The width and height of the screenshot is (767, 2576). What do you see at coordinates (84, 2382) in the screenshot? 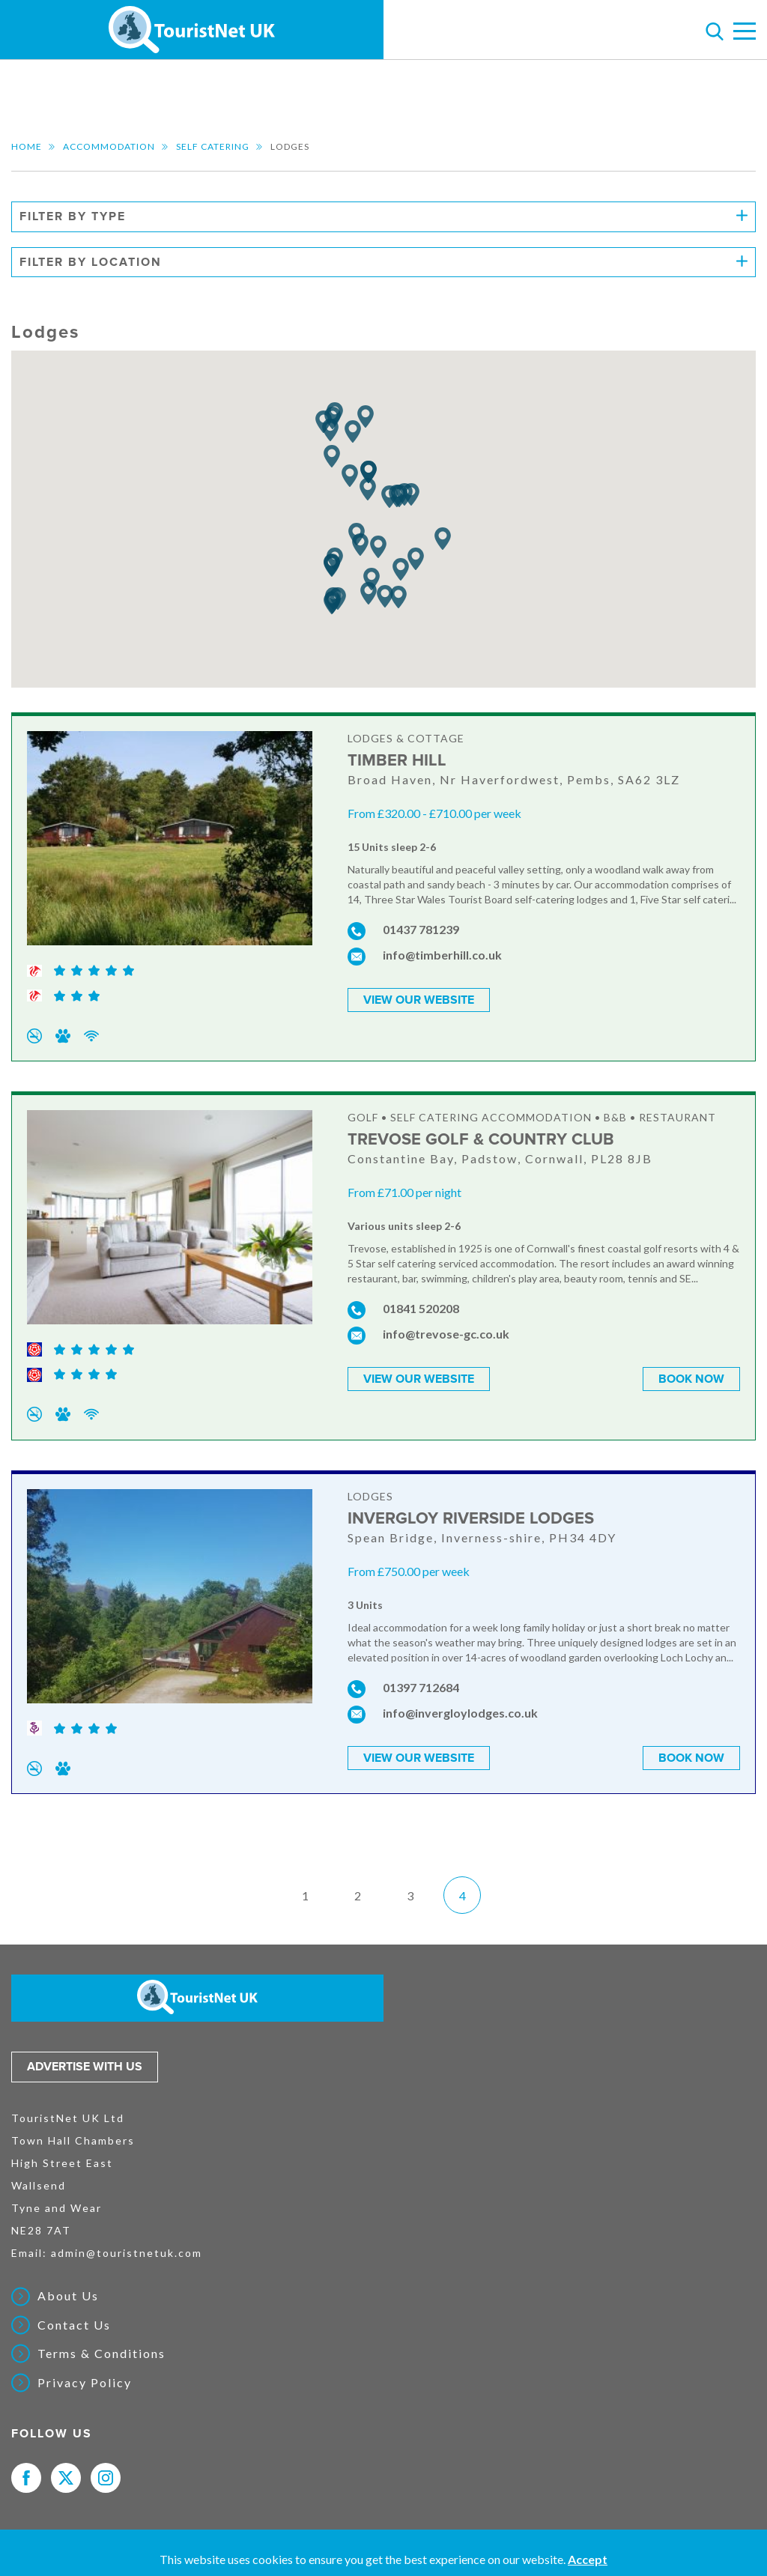
I see `Privacy Policy` at bounding box center [84, 2382].